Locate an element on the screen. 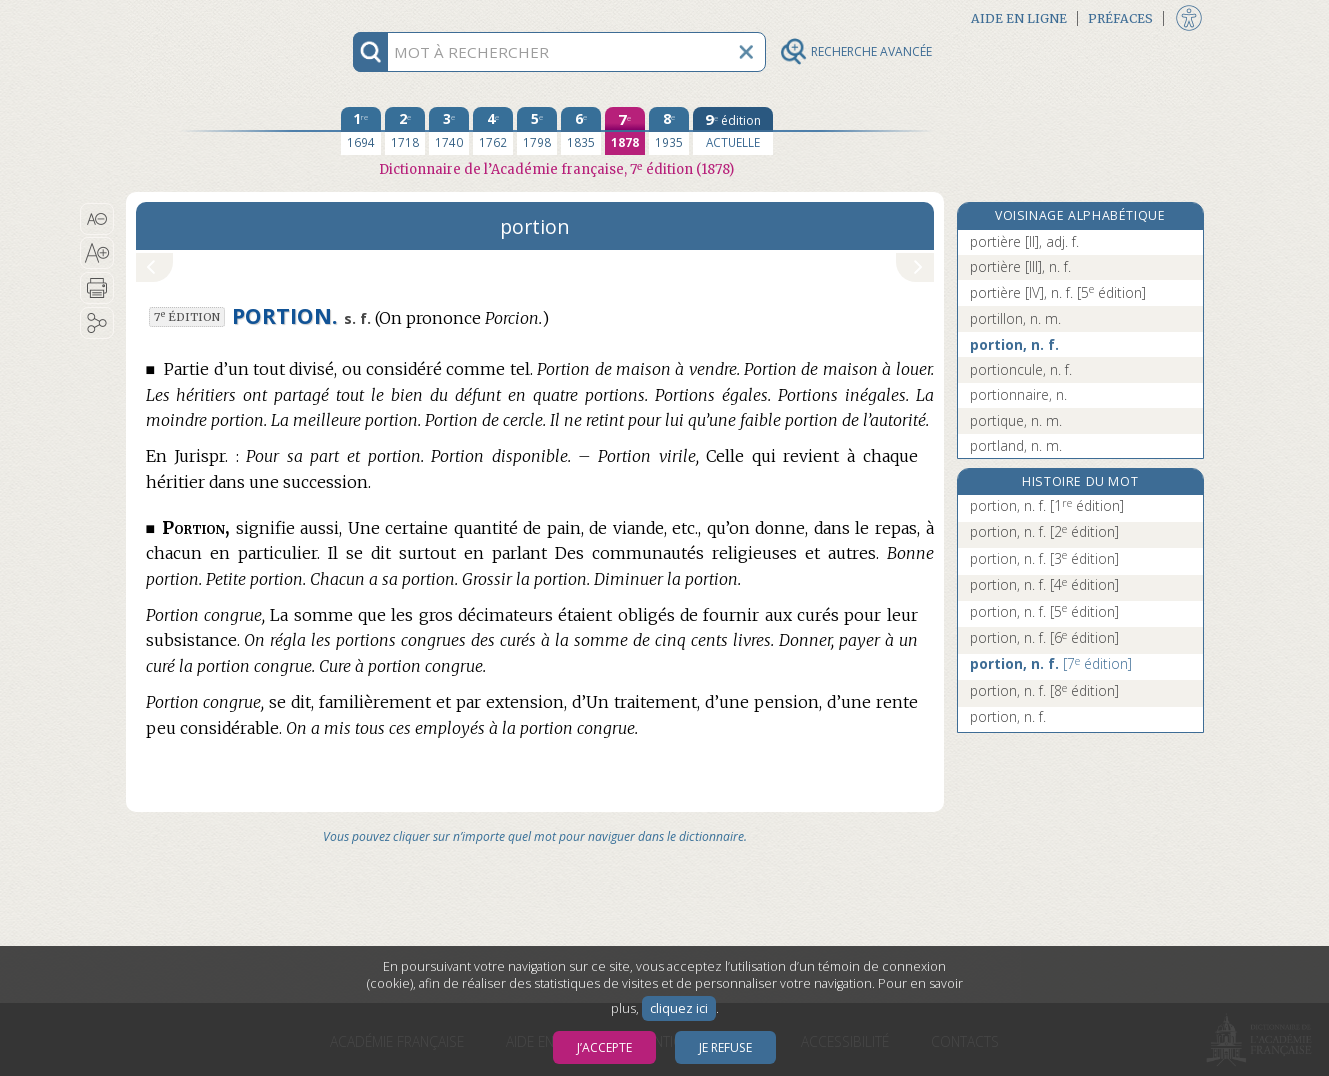 Image resolution: width=1329 pixels, height=1076 pixels. portière [IV], n. f. is located at coordinates (1058, 292).